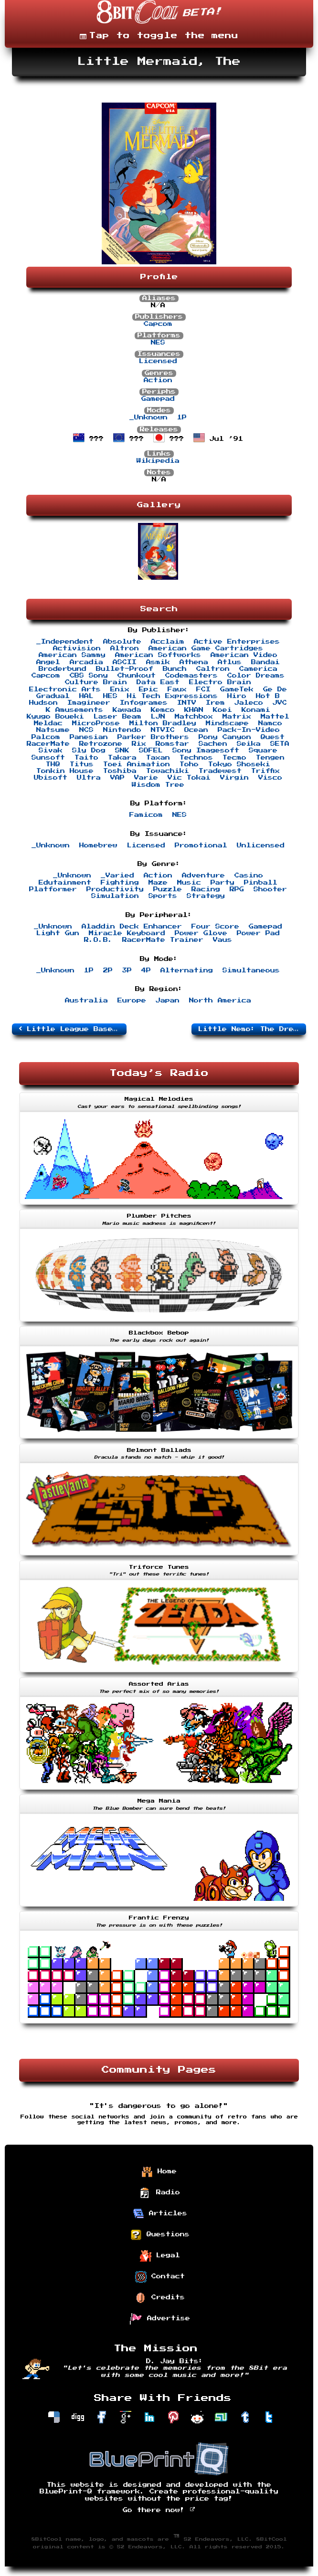 The height and width of the screenshot is (2576, 318). I want to click on MicroProse, so click(96, 723).